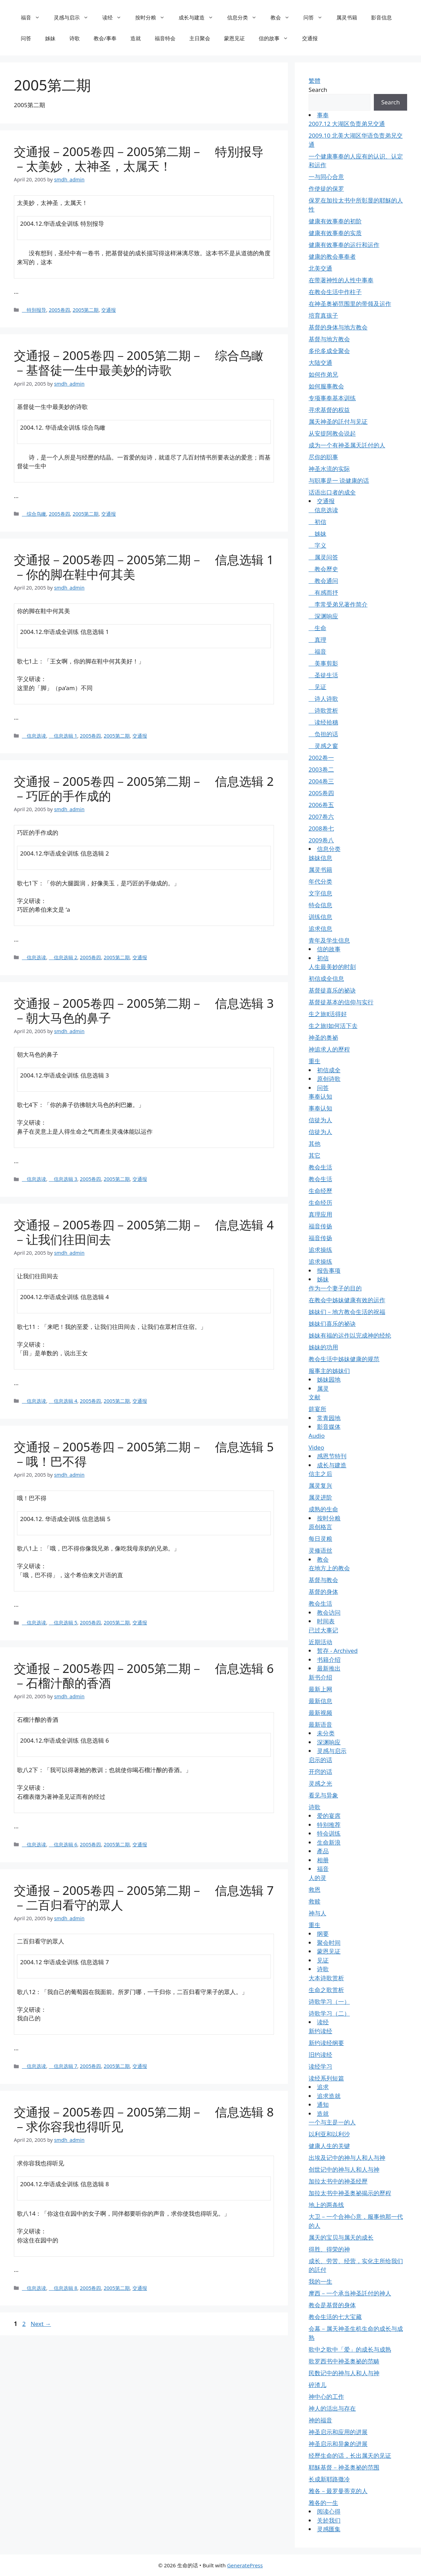 Image resolution: width=421 pixels, height=2576 pixels. I want to click on Next, so click(41, 2324).